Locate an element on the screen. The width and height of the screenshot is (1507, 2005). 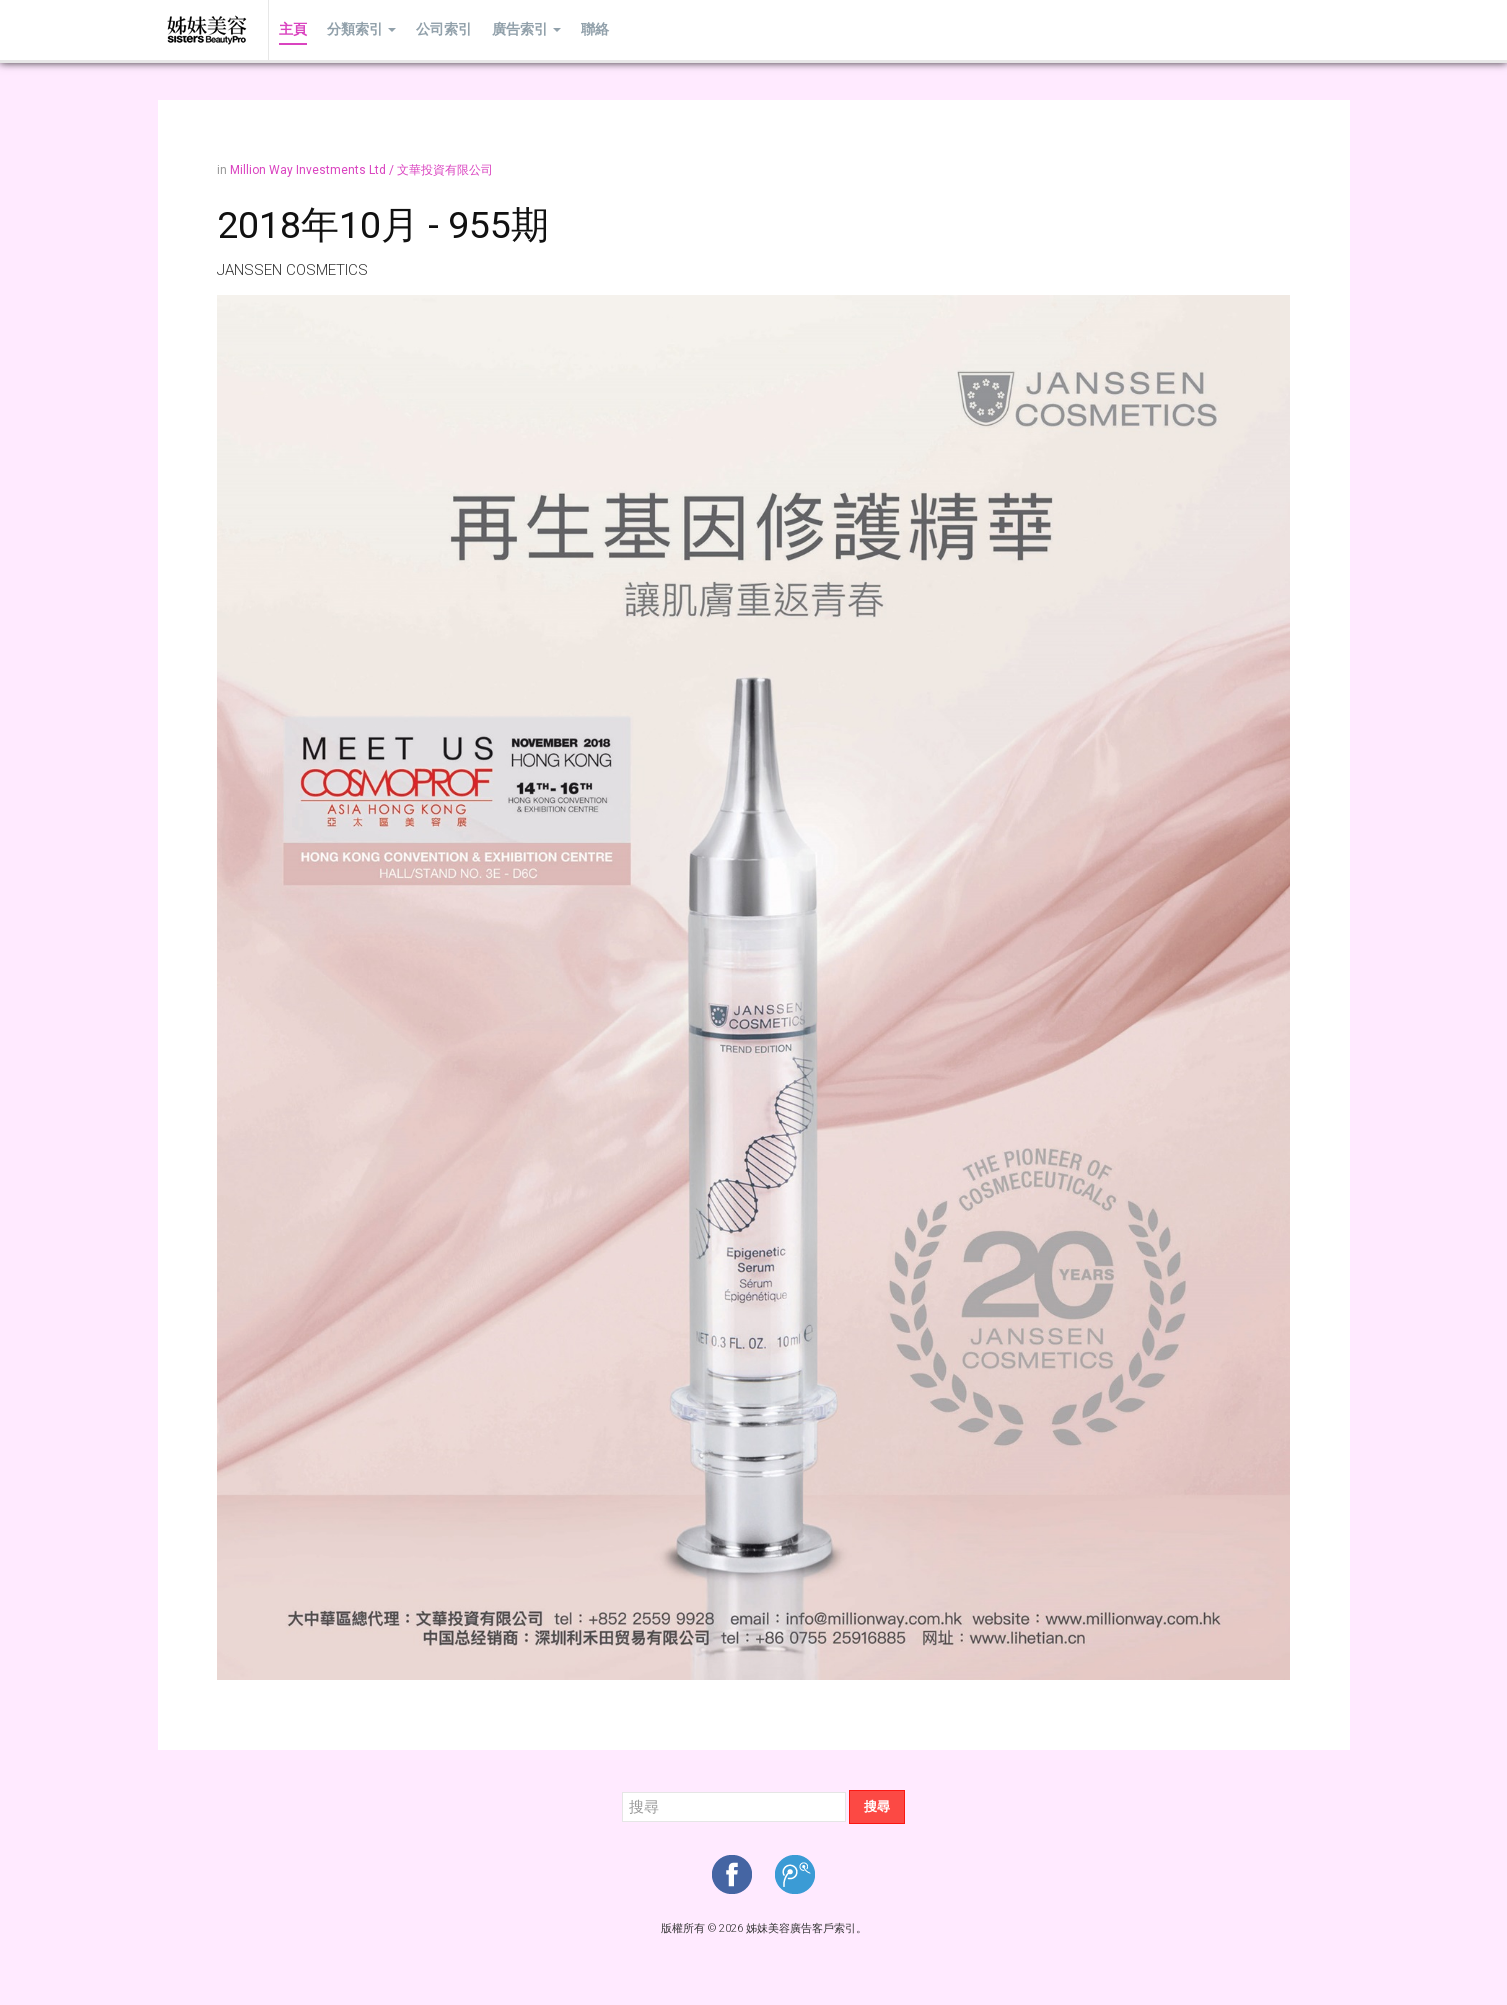
廣告索引 is located at coordinates (526, 29).